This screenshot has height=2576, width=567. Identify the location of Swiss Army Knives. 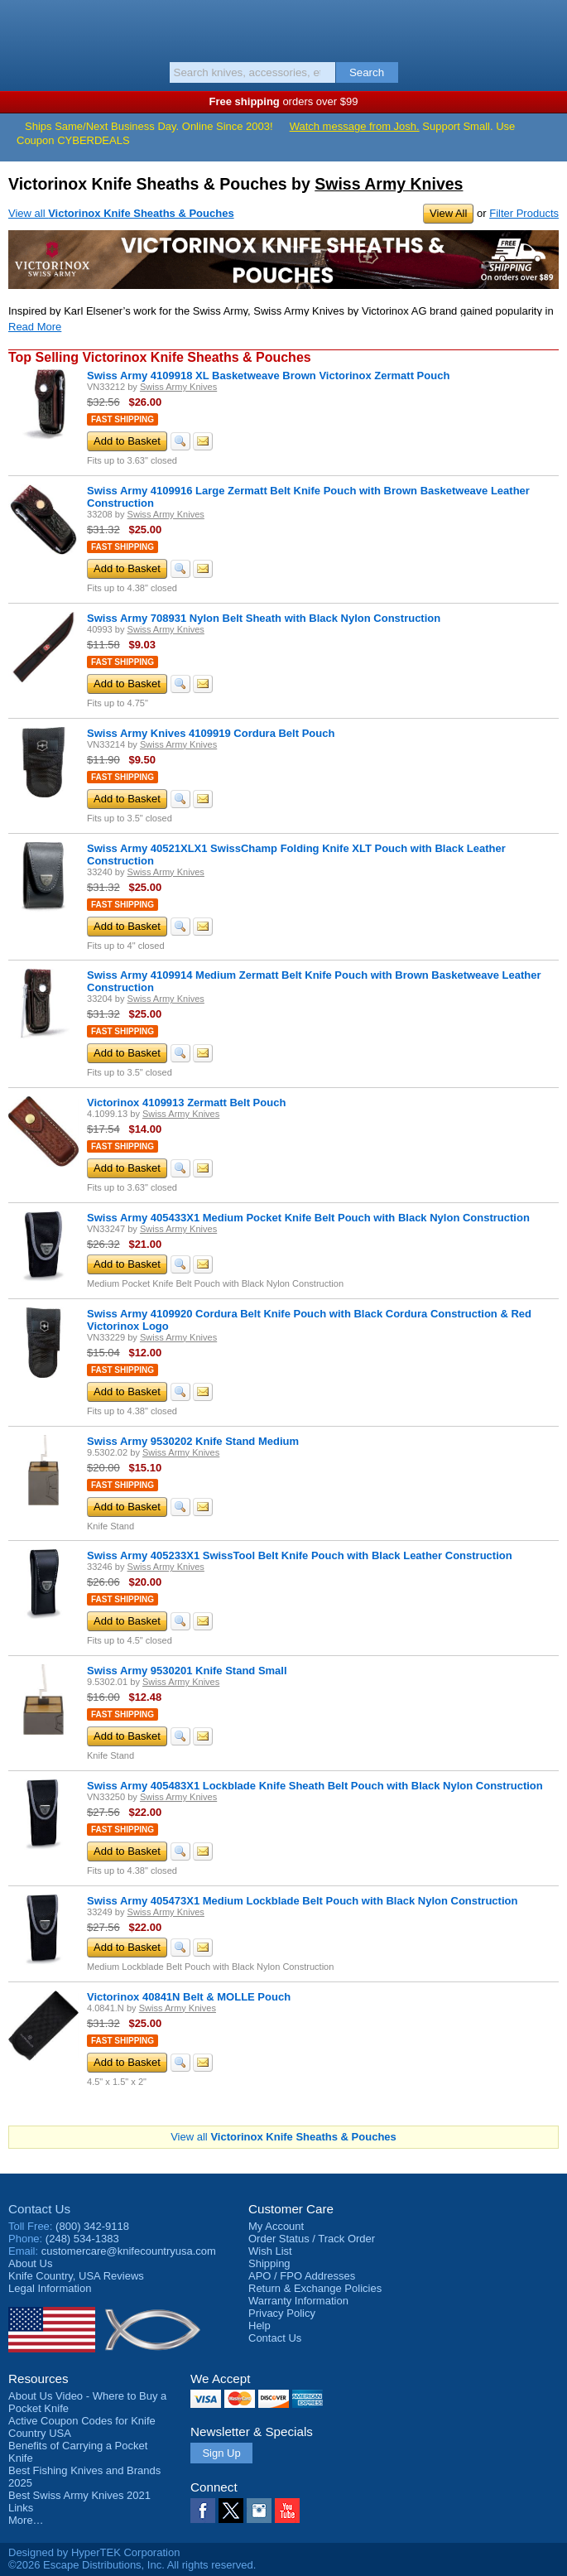
(389, 184).